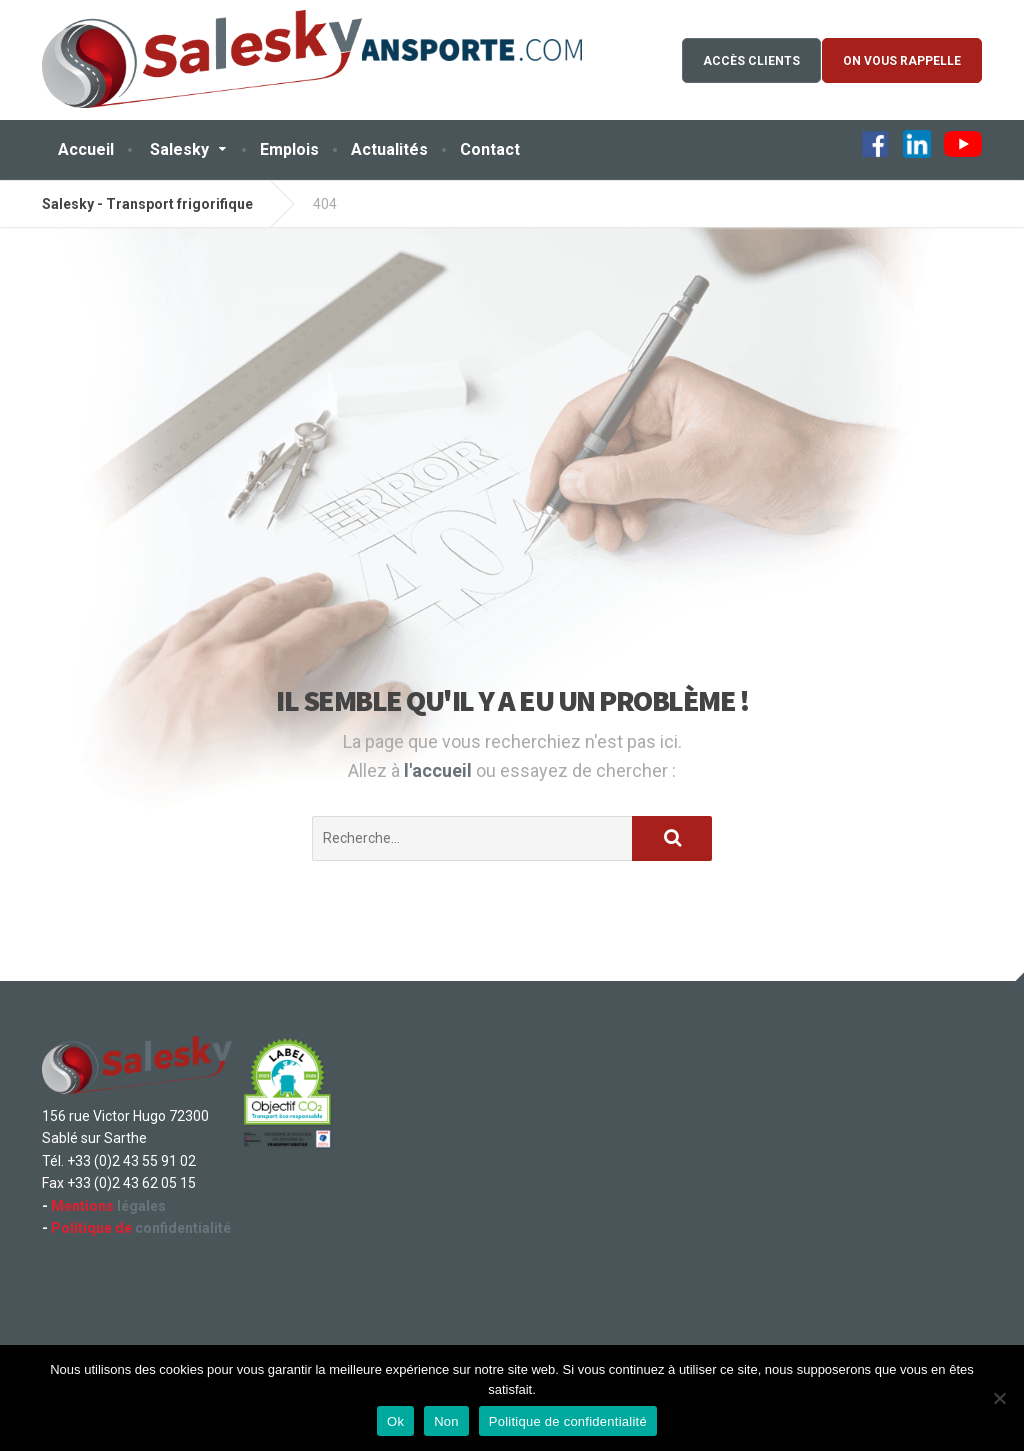  I want to click on Politique de confidentialité, so click(568, 1421).